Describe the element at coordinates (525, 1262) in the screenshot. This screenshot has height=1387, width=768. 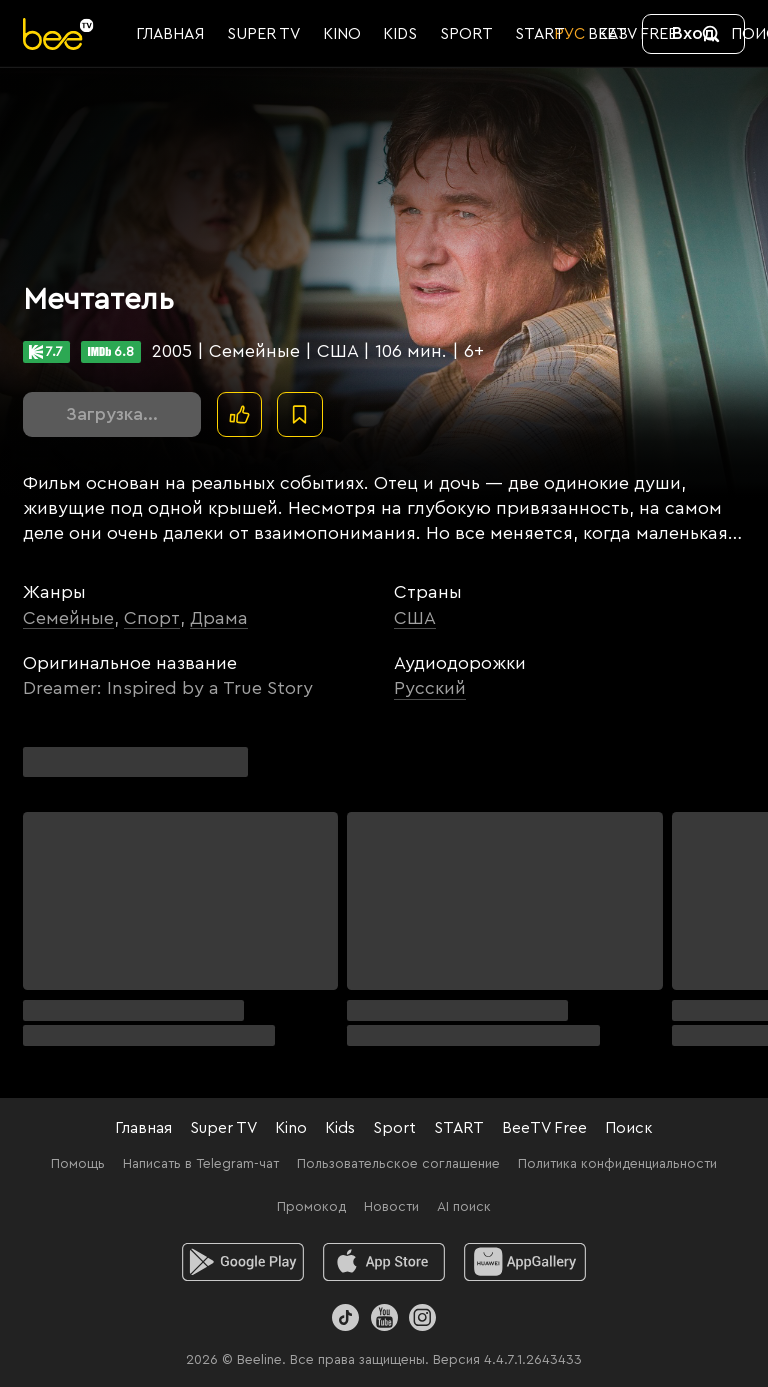
I see `[huawei]` at that location.